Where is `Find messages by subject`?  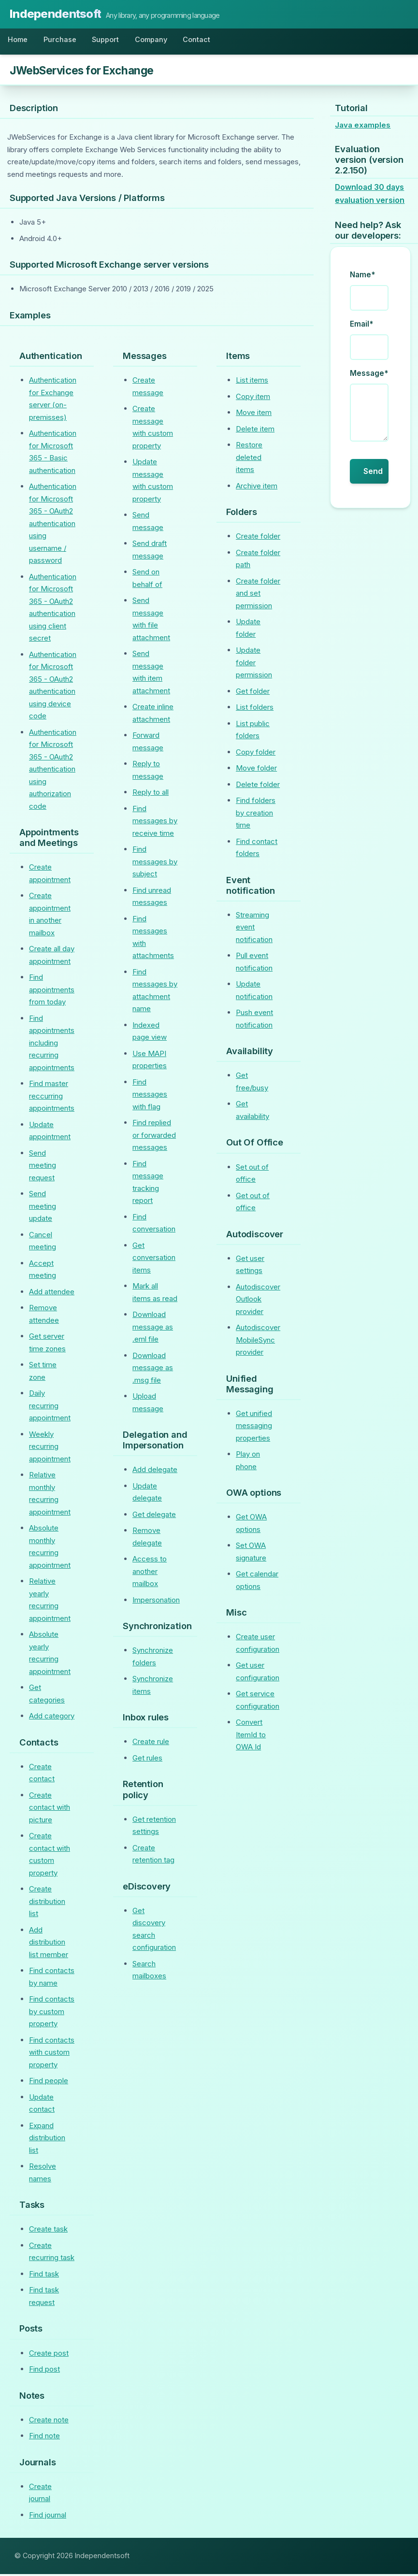
Find messages by subject is located at coordinates (154, 864).